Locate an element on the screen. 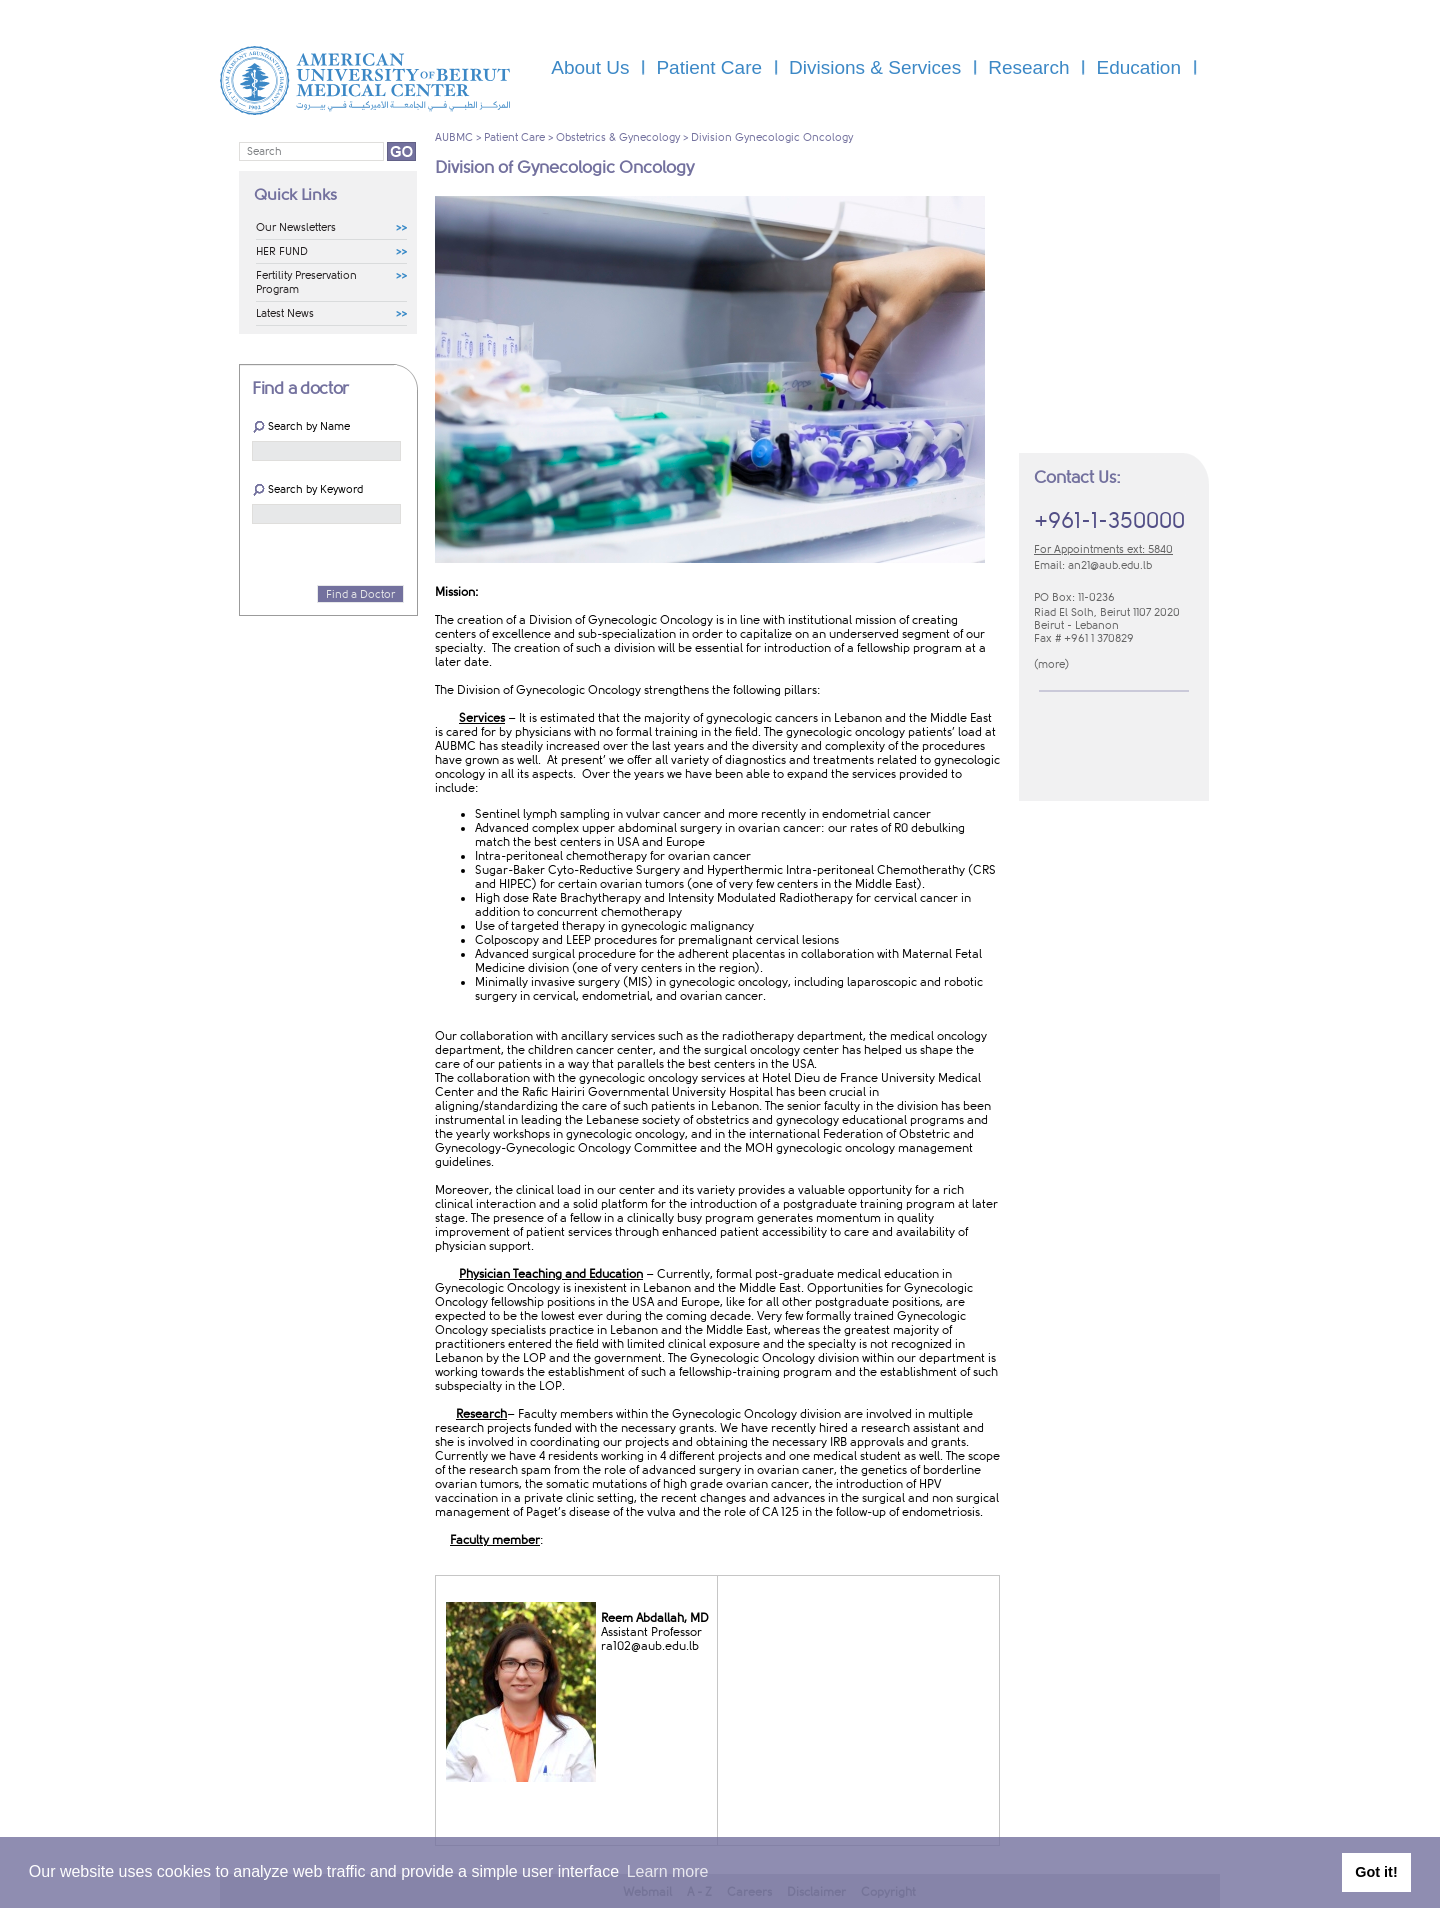 The height and width of the screenshot is (1908, 1440). Patient Care is located at coordinates (514, 137).